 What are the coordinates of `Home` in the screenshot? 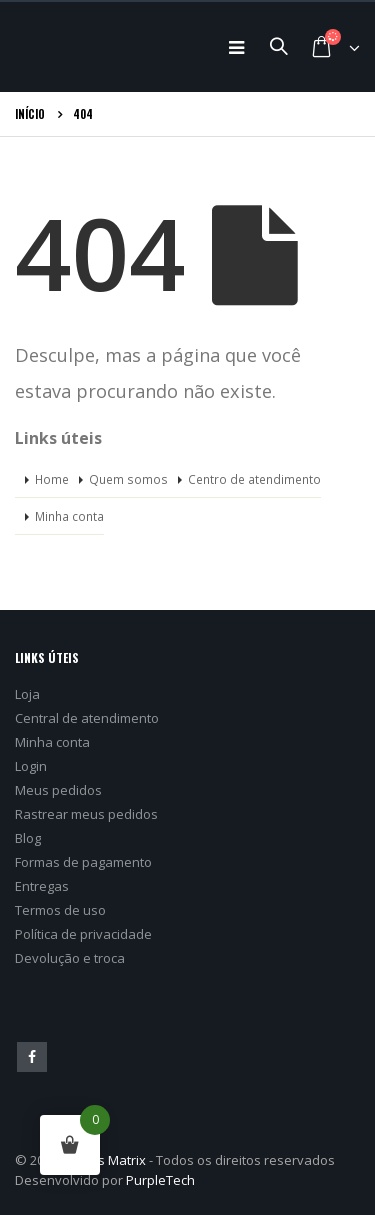 It's located at (52, 479).